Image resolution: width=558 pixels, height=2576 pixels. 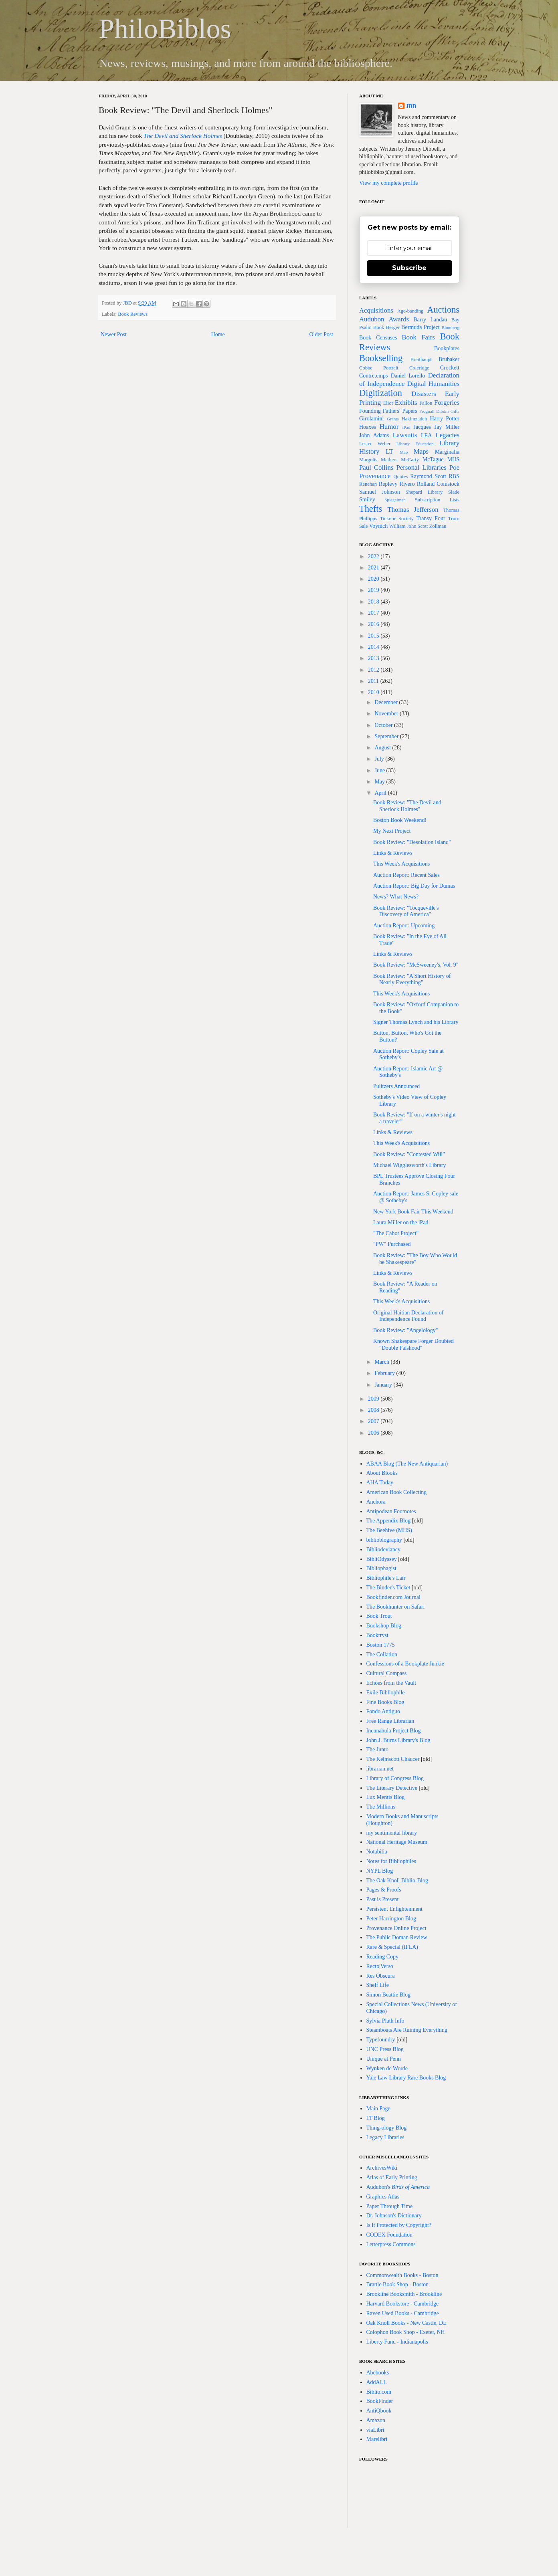 What do you see at coordinates (405, 1664) in the screenshot?
I see `Confessions of a Bookplate Junkie` at bounding box center [405, 1664].